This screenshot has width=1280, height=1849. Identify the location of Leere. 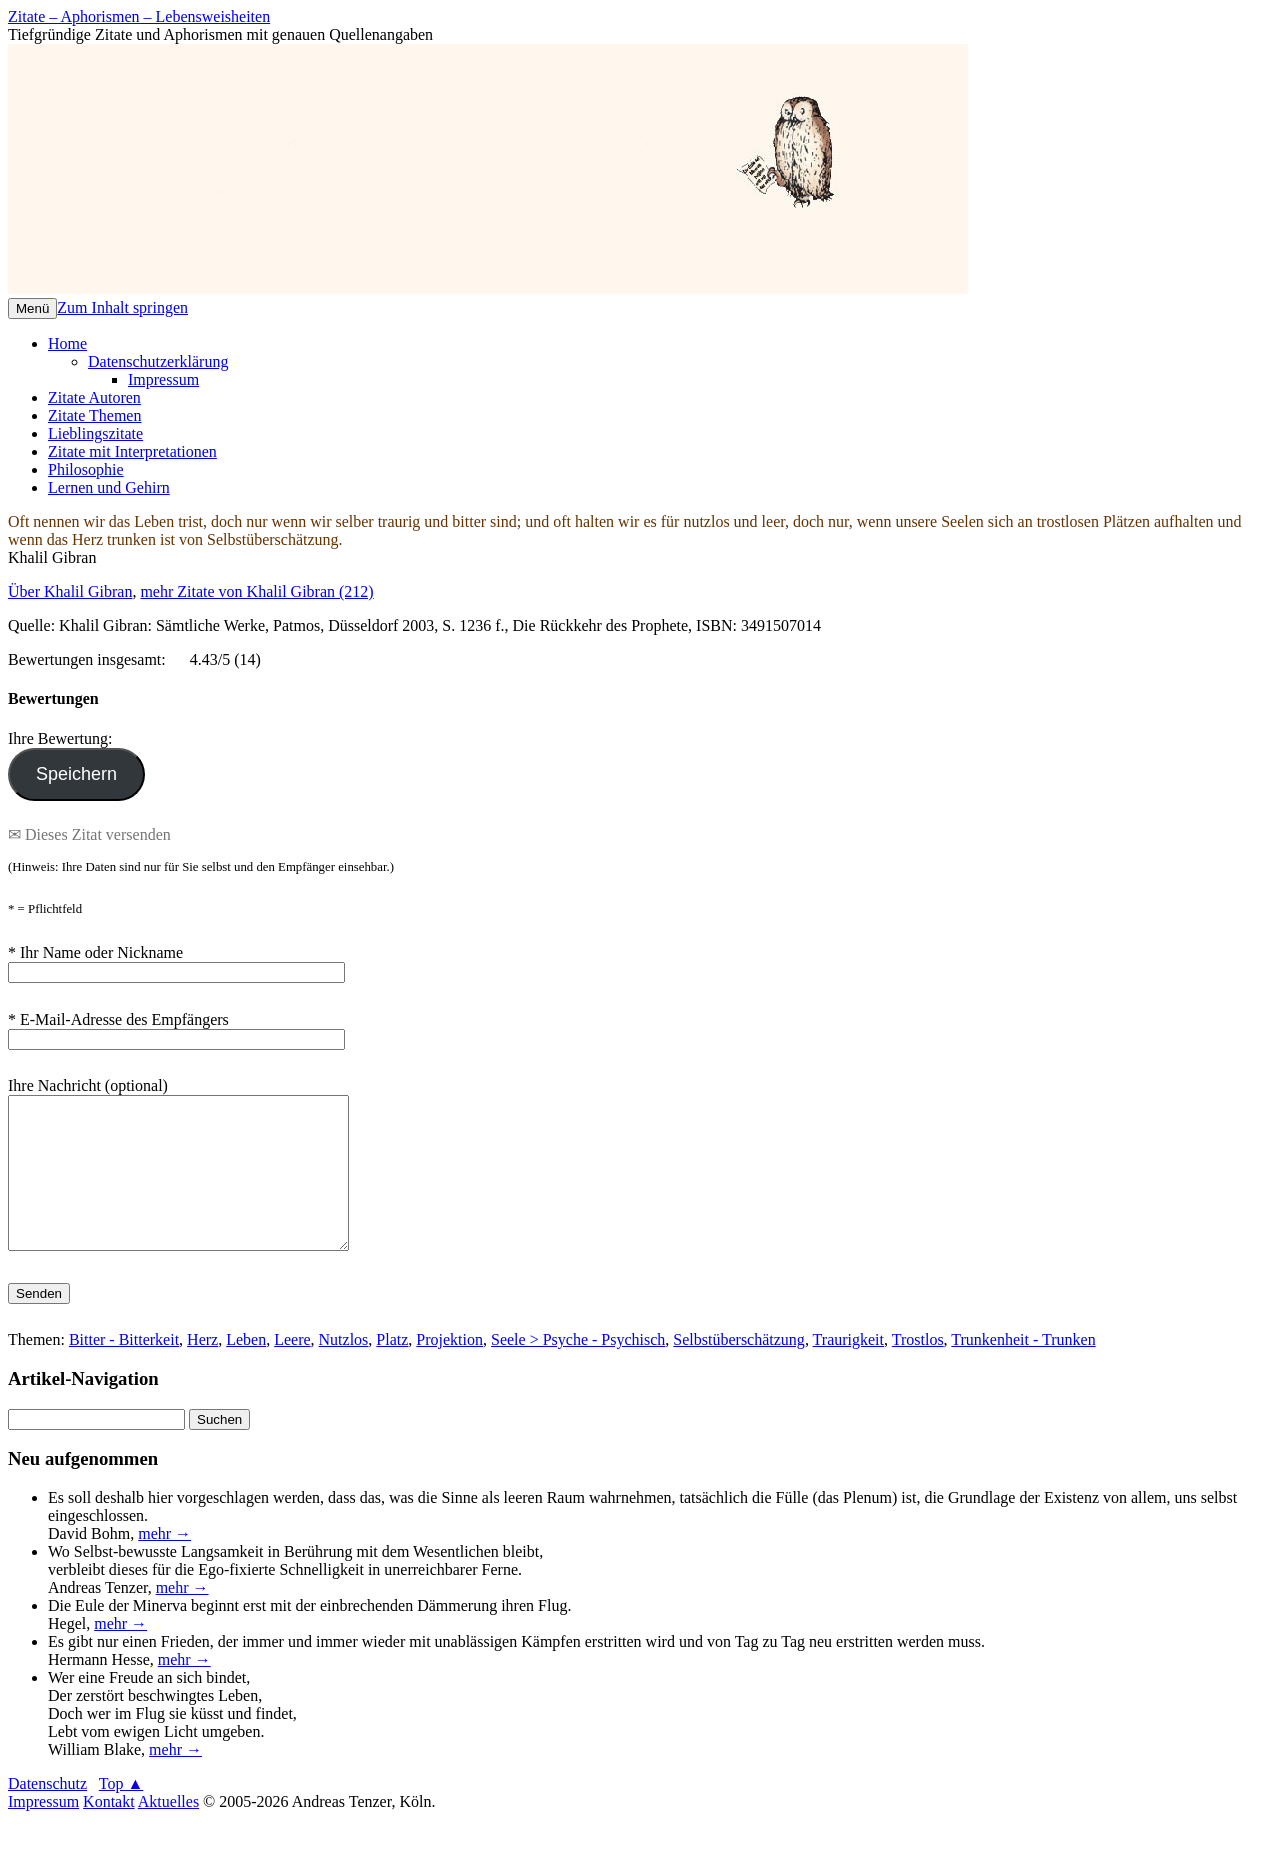
(292, 1369).